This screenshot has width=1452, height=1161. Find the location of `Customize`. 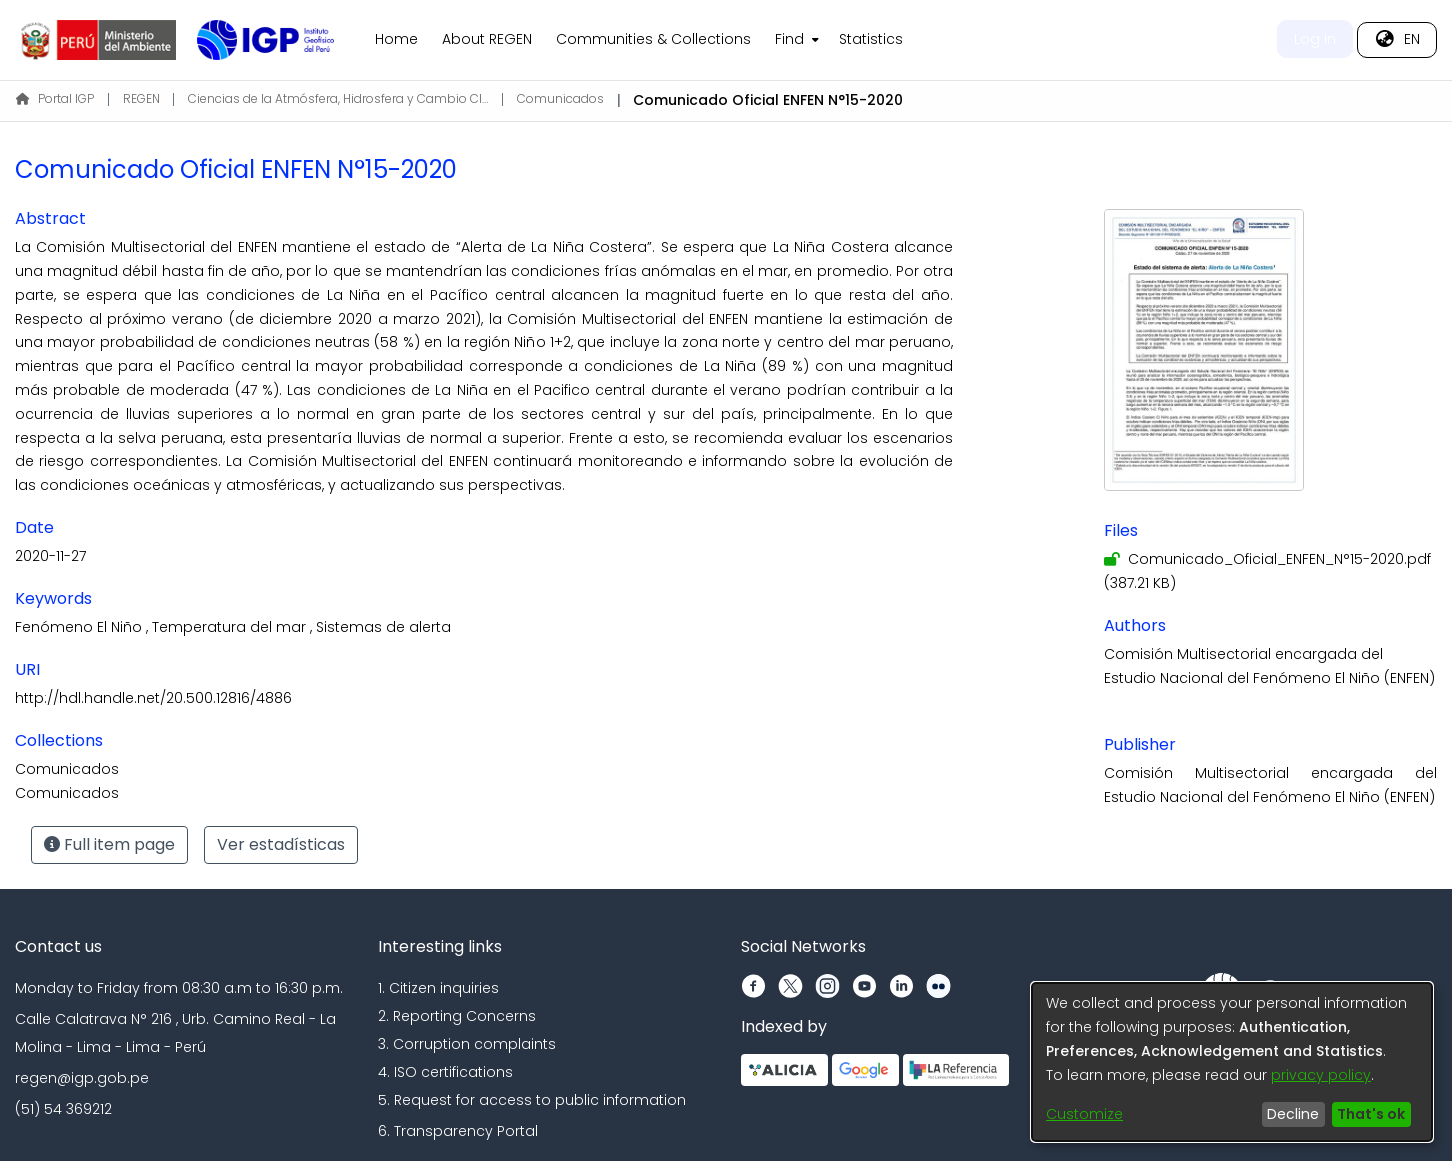

Customize is located at coordinates (1084, 1114).